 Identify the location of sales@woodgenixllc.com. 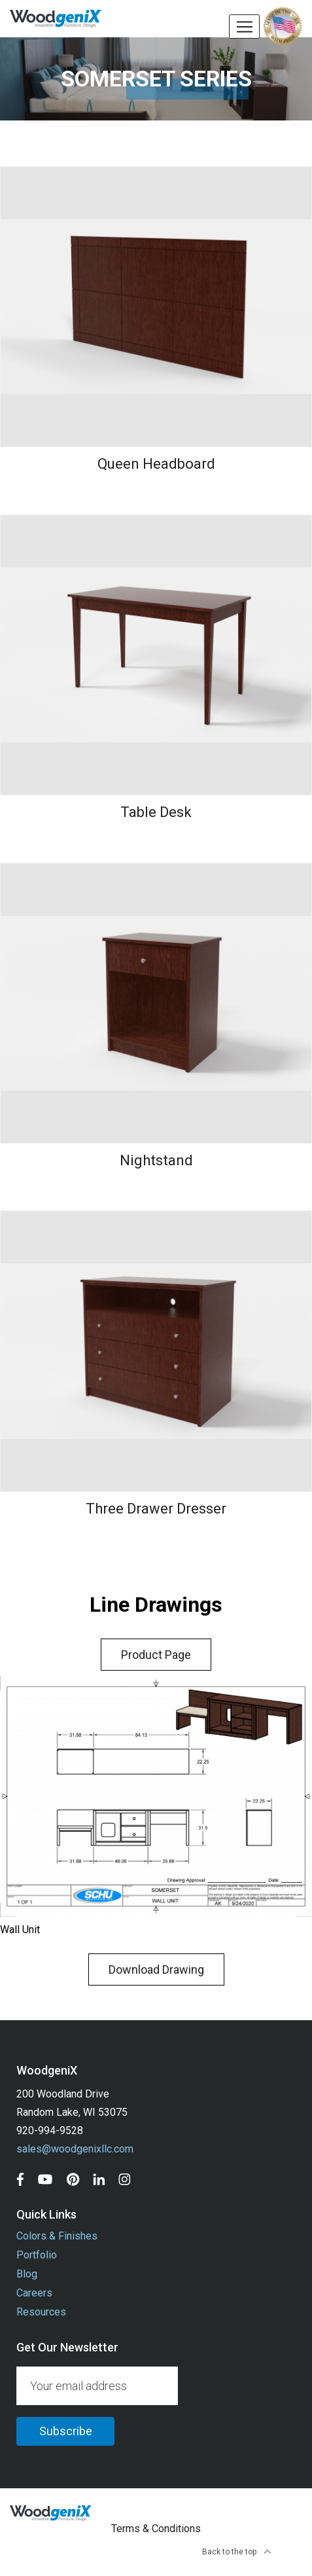
(74, 2149).